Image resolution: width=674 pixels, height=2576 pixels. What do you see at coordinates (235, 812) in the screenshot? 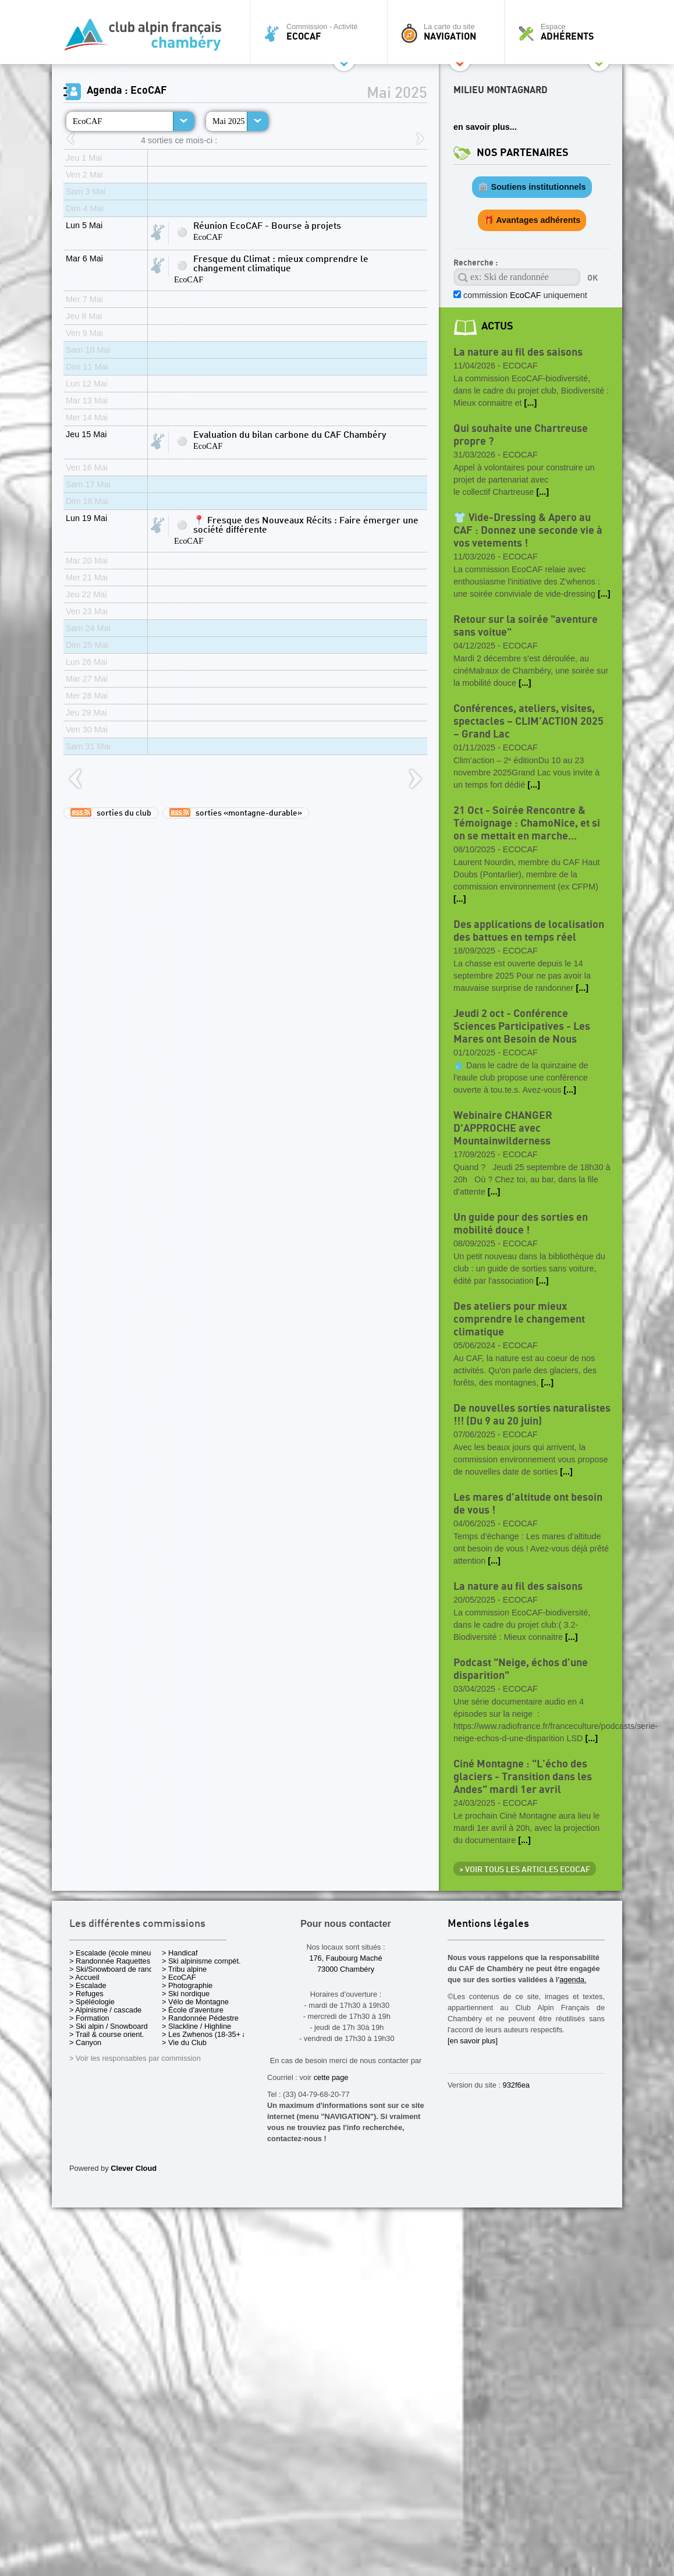
I see `sorties «montagne-durable»` at bounding box center [235, 812].